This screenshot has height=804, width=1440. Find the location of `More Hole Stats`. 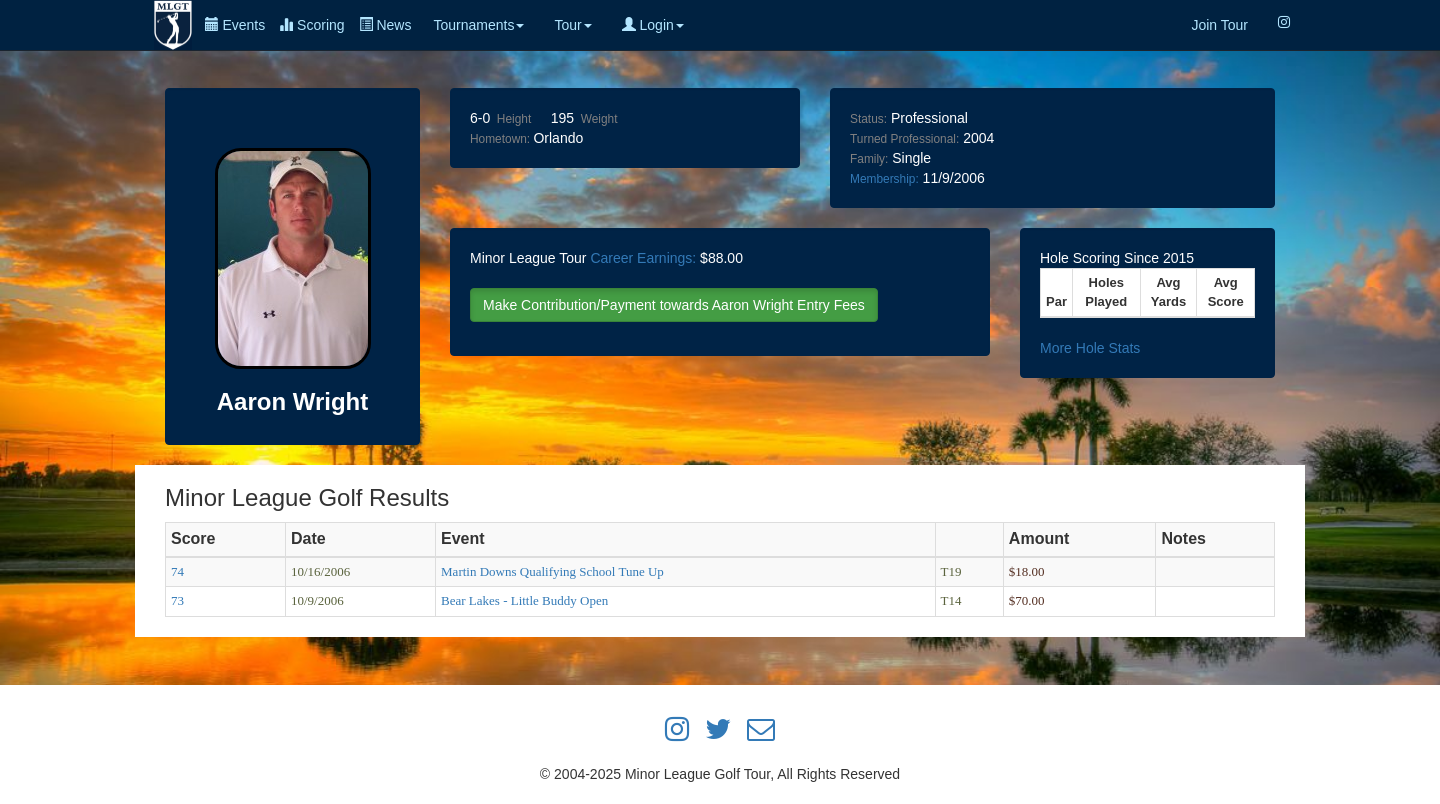

More Hole Stats is located at coordinates (1090, 348).